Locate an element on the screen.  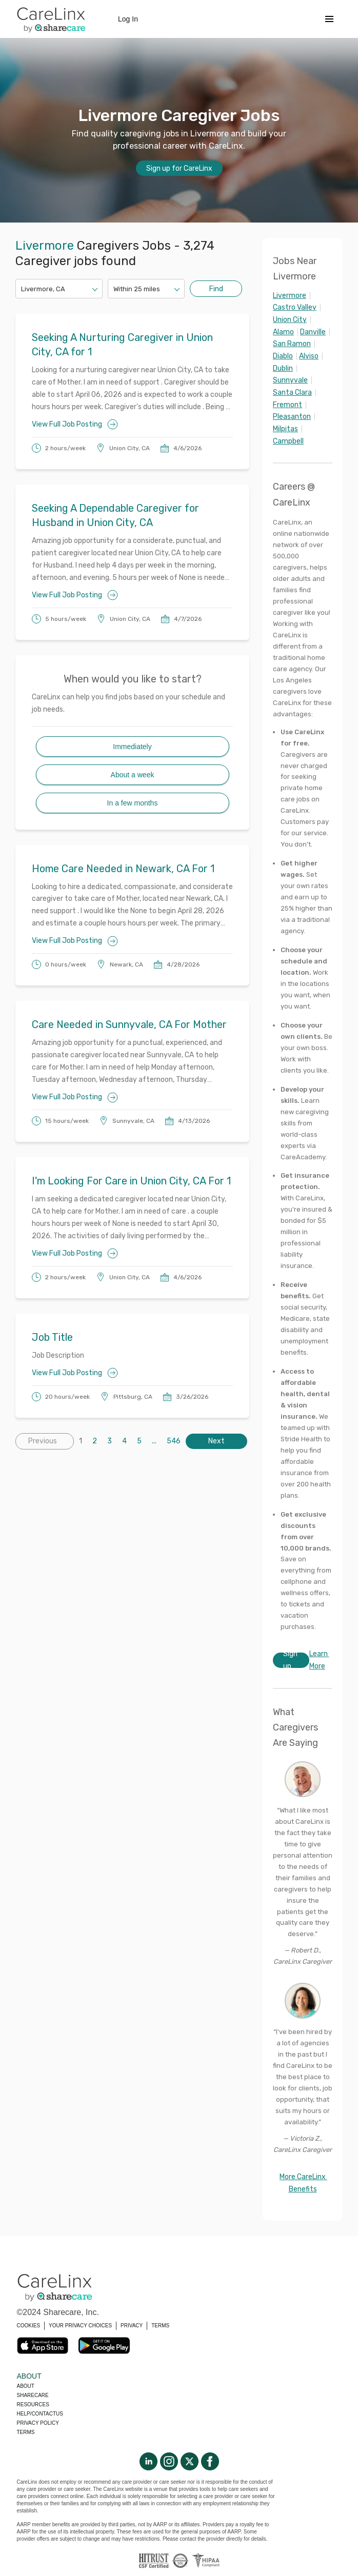
Alamo is located at coordinates (283, 332).